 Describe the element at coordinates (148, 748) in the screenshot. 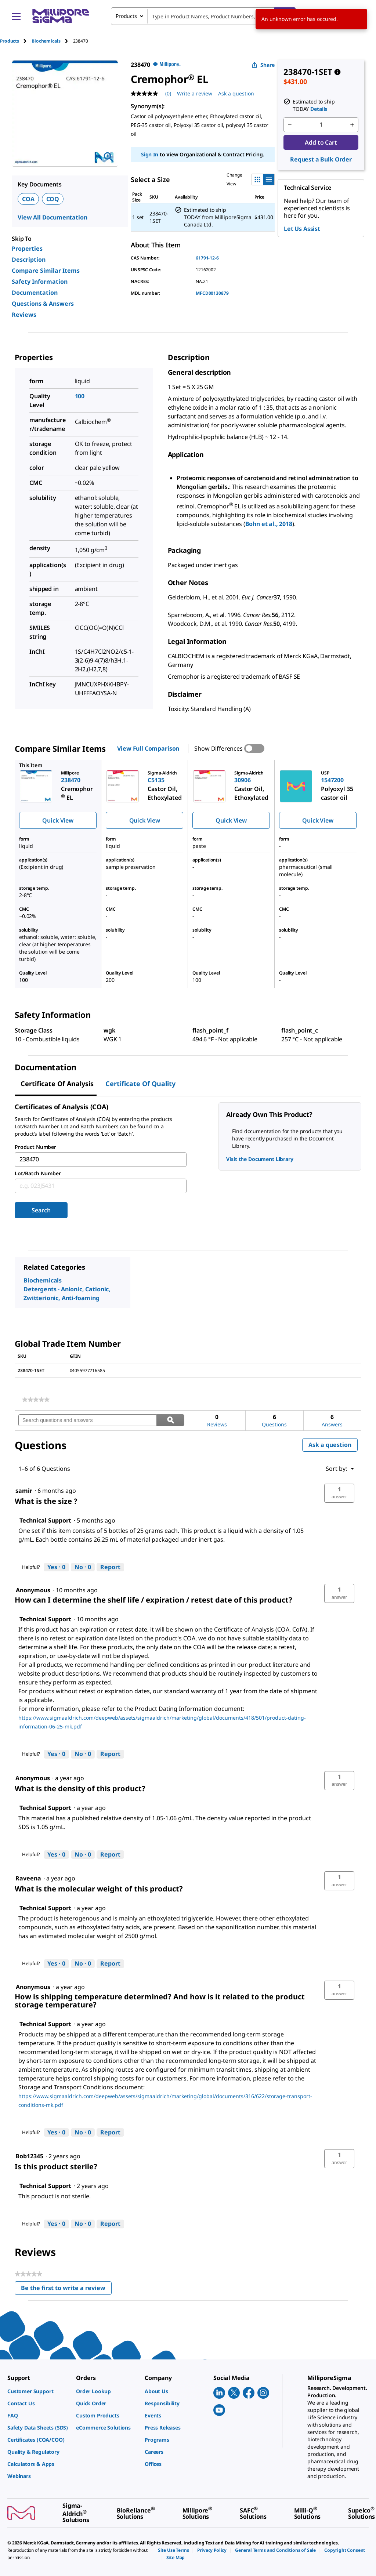

I see `View Full Comparison` at that location.